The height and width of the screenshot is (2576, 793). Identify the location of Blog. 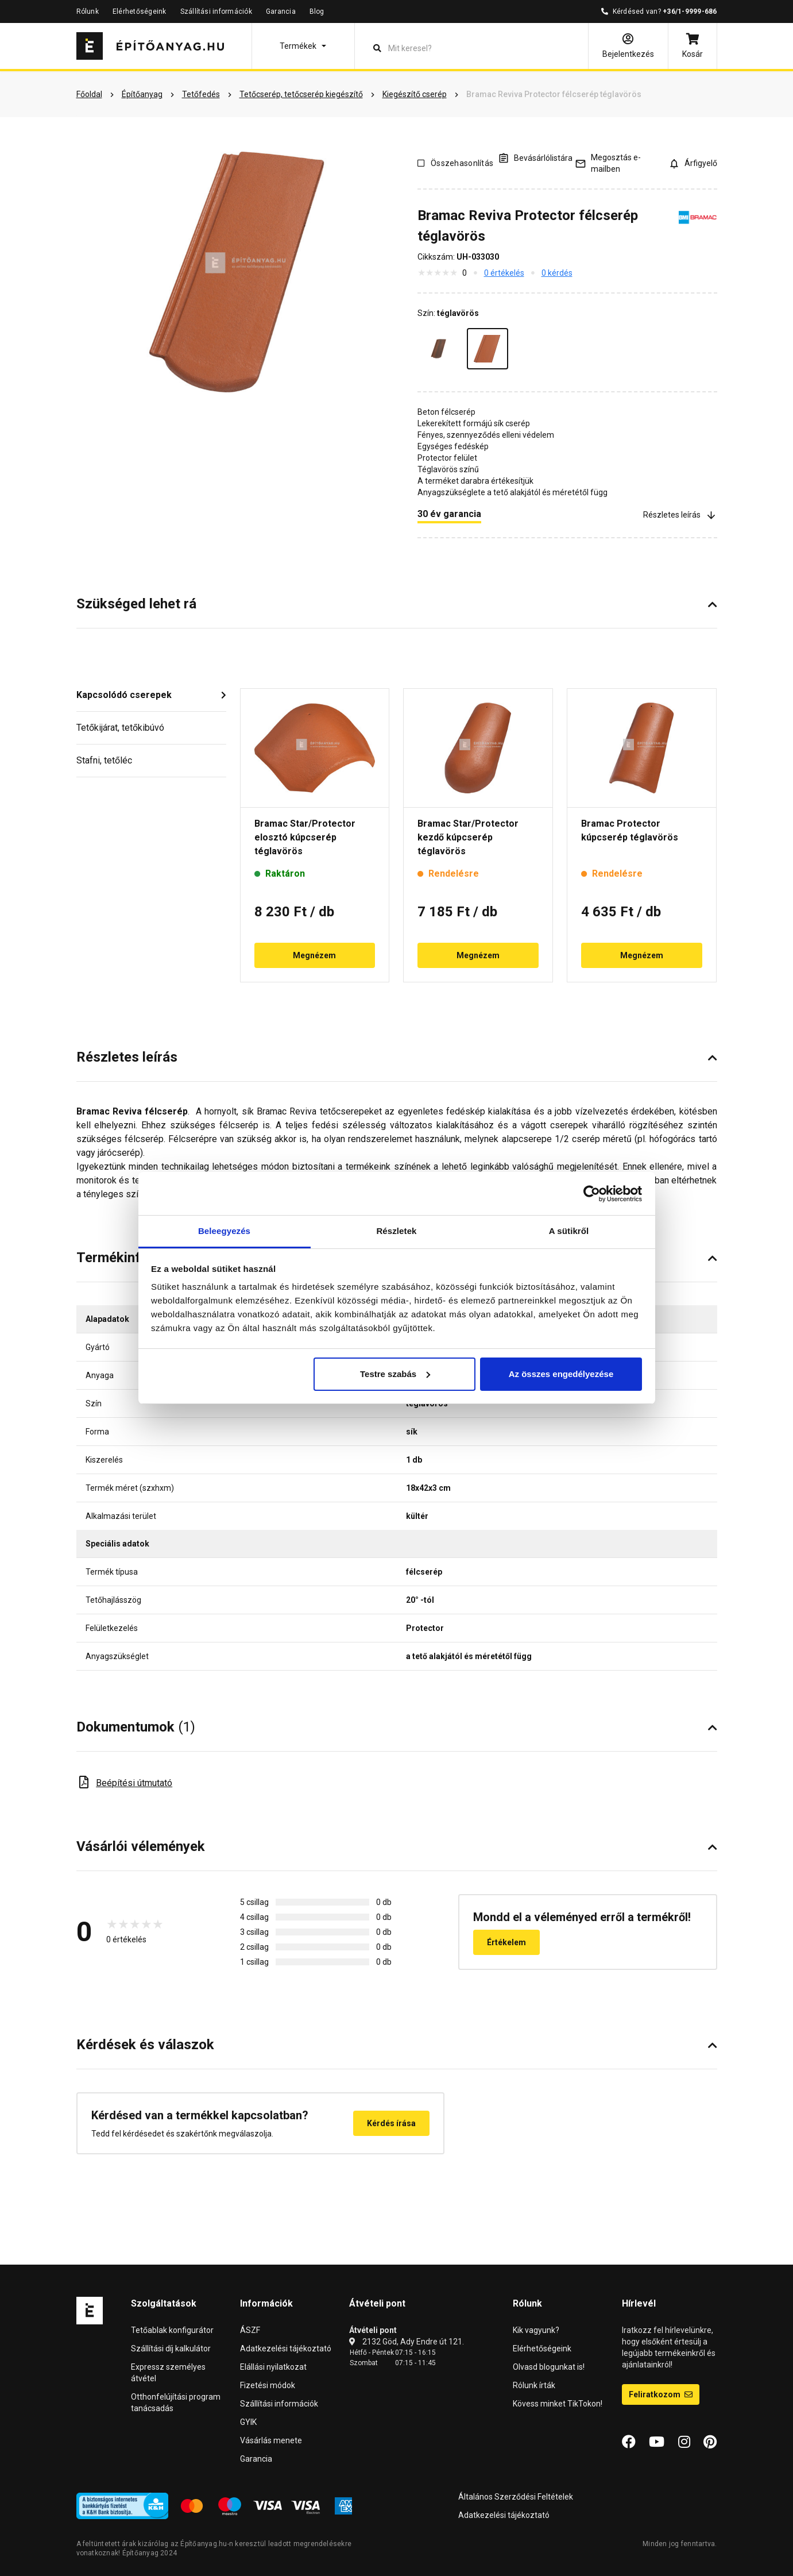
(317, 11).